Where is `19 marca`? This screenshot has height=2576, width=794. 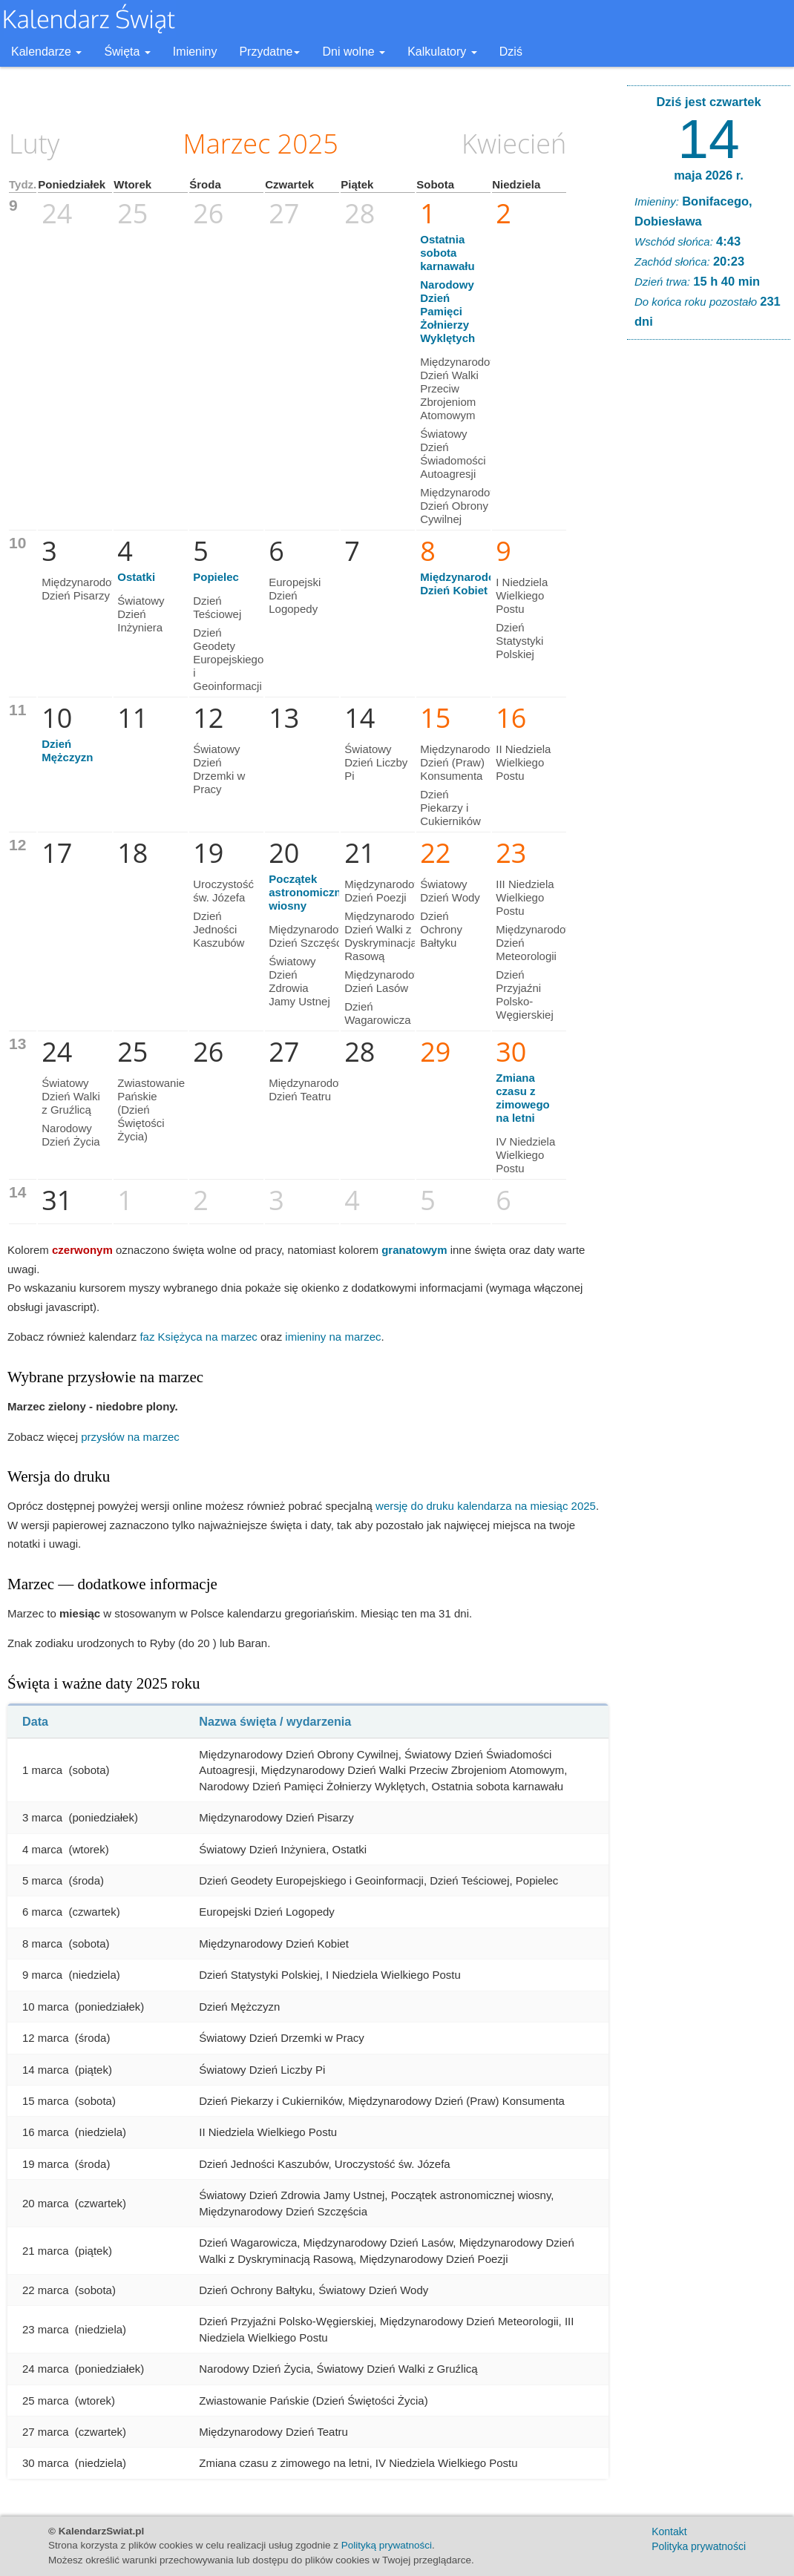 19 marca is located at coordinates (45, 2164).